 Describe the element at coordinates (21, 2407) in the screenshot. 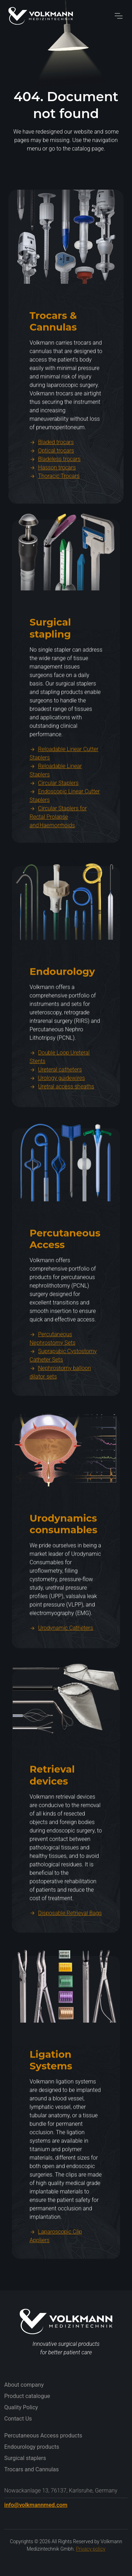

I see `Quality Policy` at that location.